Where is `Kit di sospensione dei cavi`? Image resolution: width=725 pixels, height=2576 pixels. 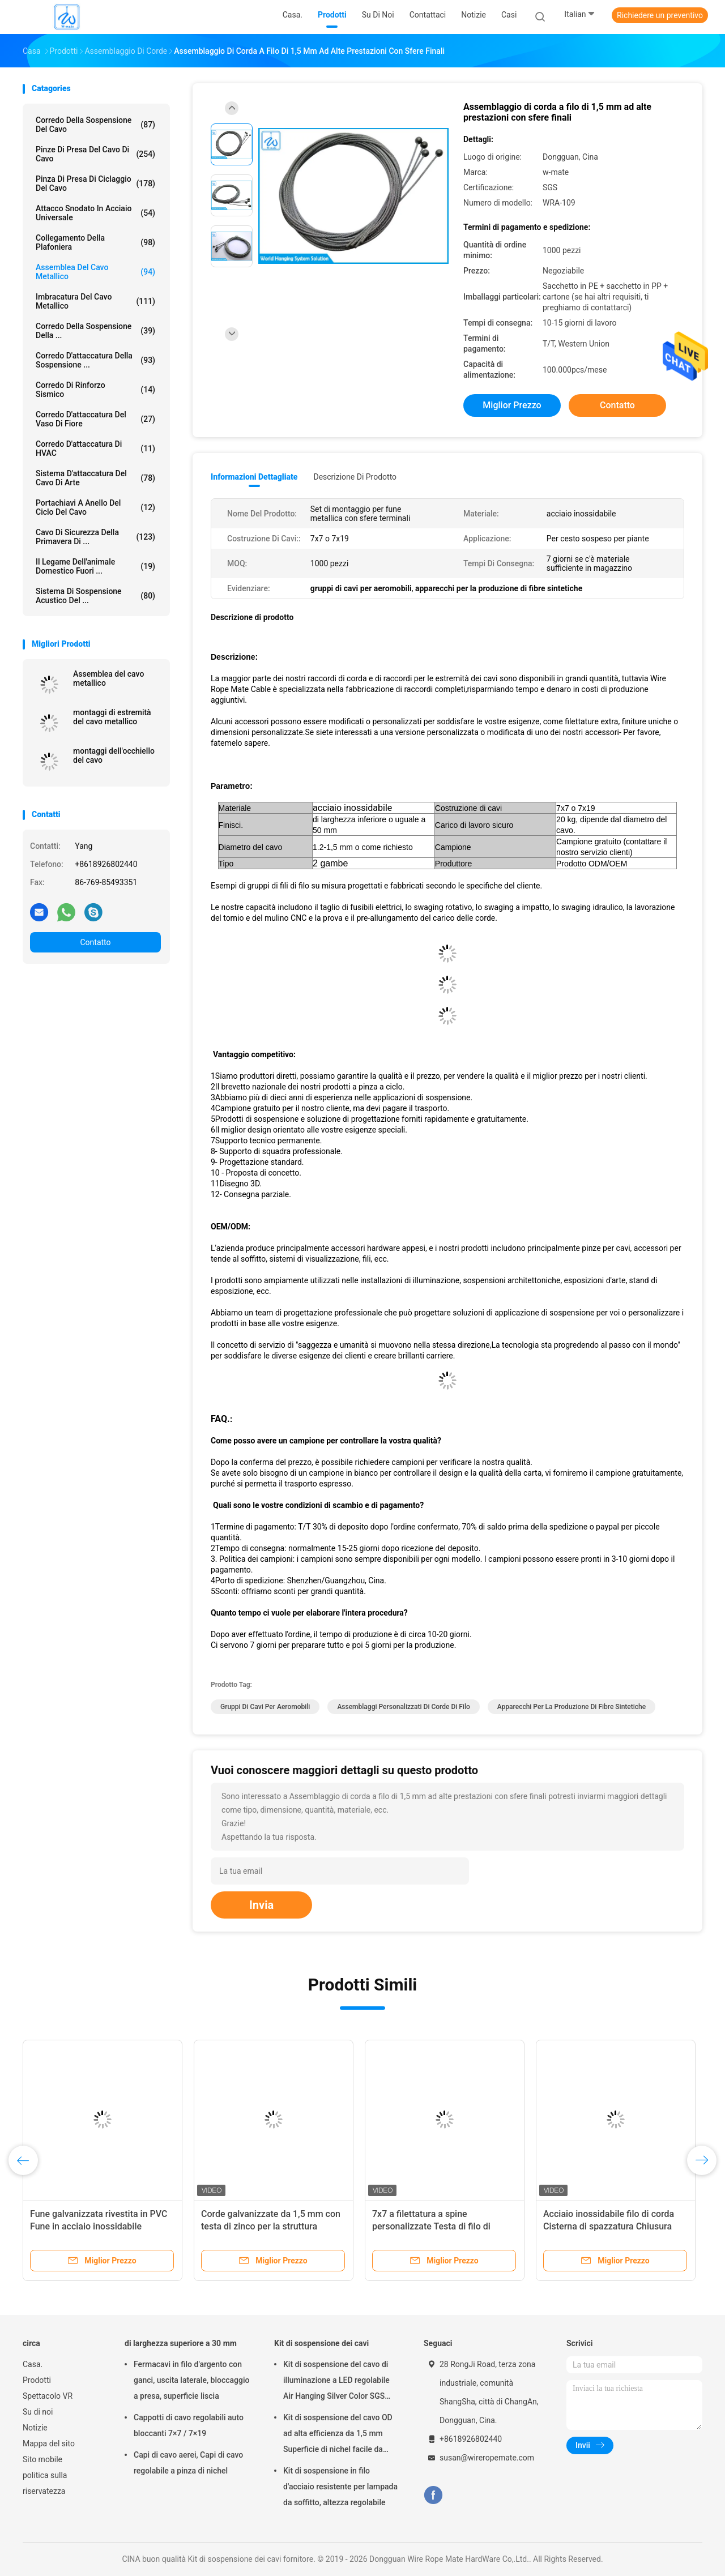 Kit di sospensione dei cavi is located at coordinates (321, 2343).